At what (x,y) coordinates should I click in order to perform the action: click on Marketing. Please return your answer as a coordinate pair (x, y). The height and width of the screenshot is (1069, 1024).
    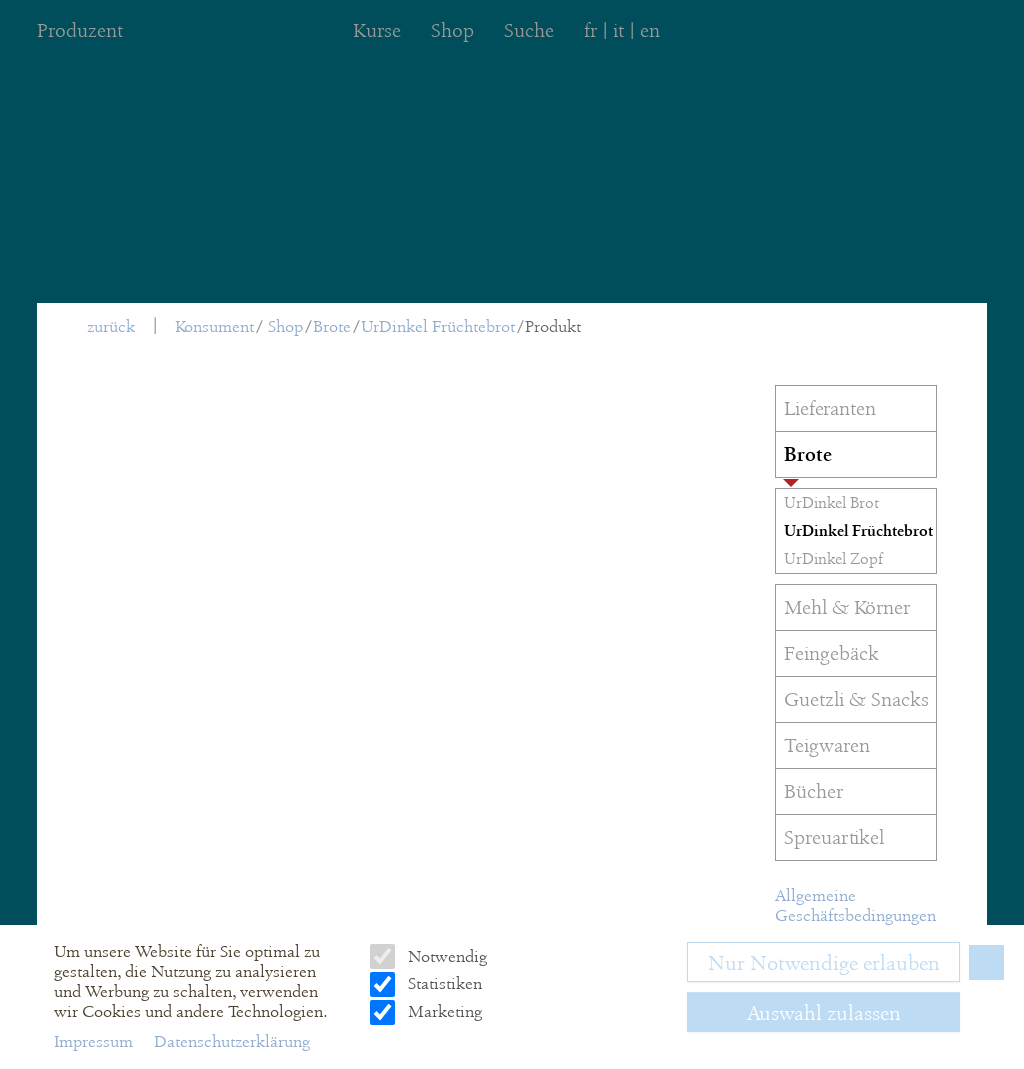
    Looking at the image, I should click on (443, 1011).